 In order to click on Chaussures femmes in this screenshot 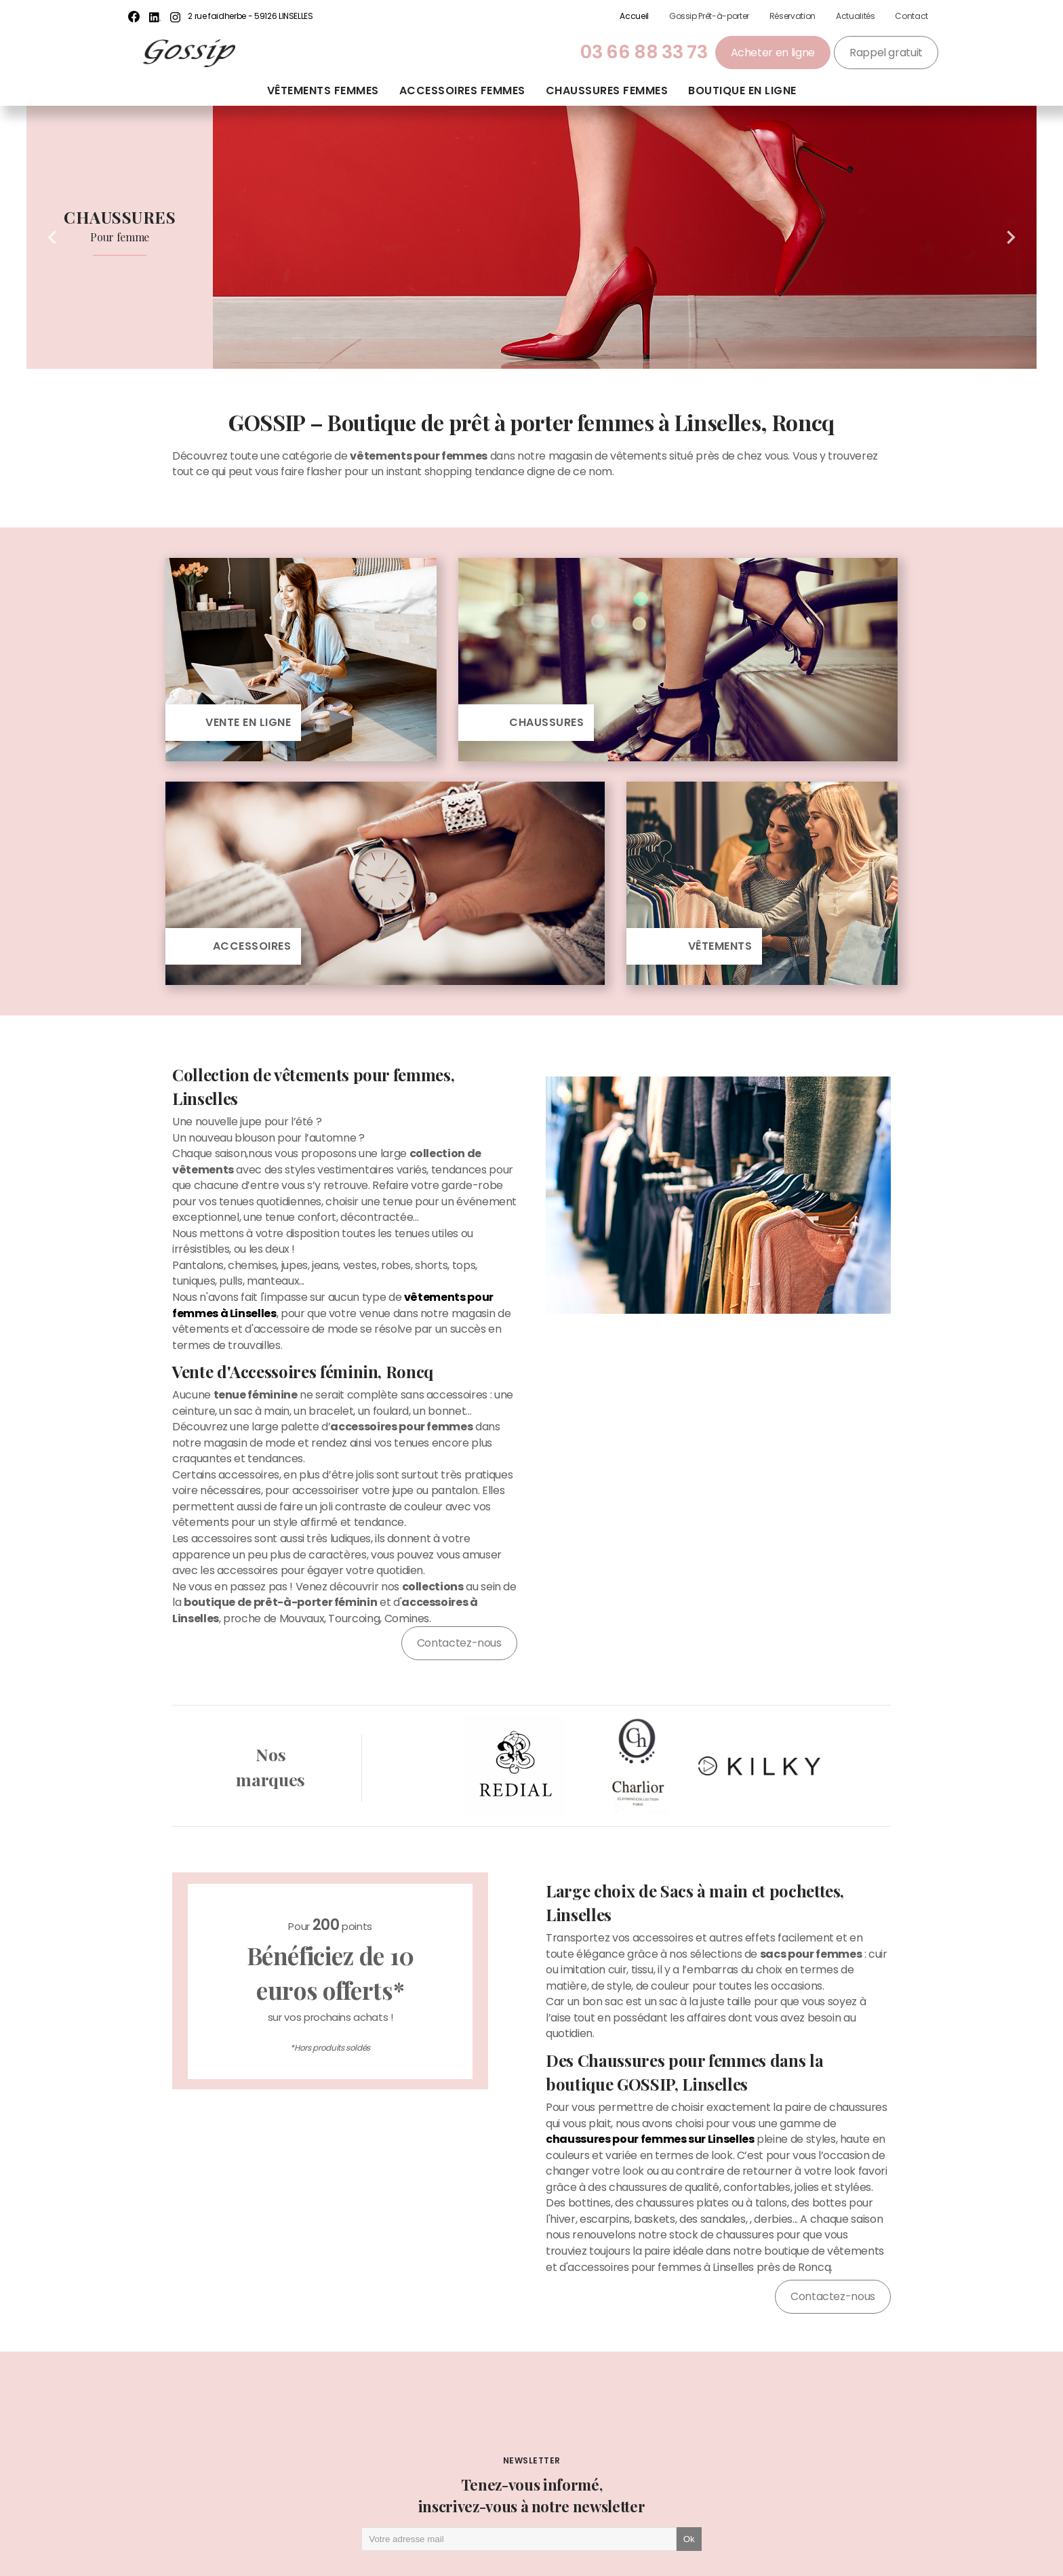, I will do `click(607, 90)`.